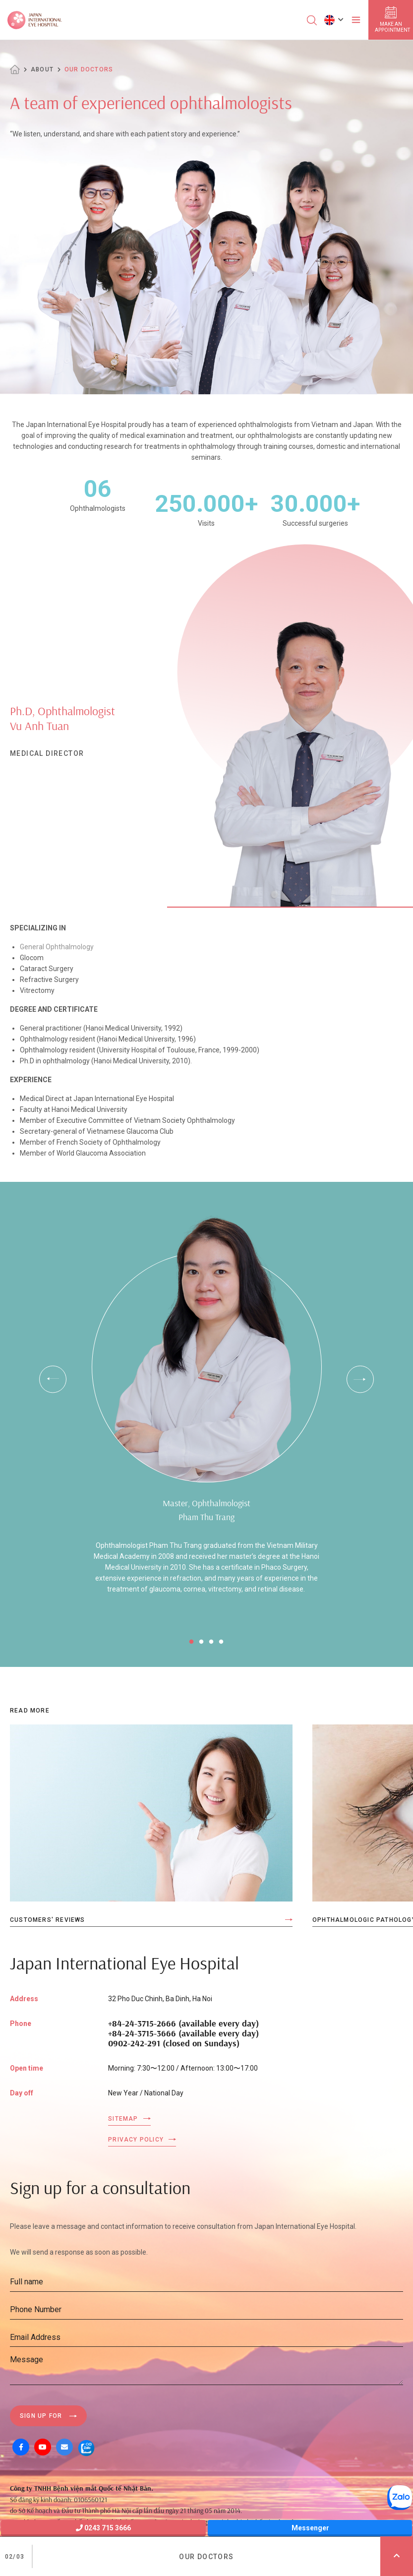 The height and width of the screenshot is (2576, 413). Describe the element at coordinates (206, 1414) in the screenshot. I see `[tabpanel]` at that location.